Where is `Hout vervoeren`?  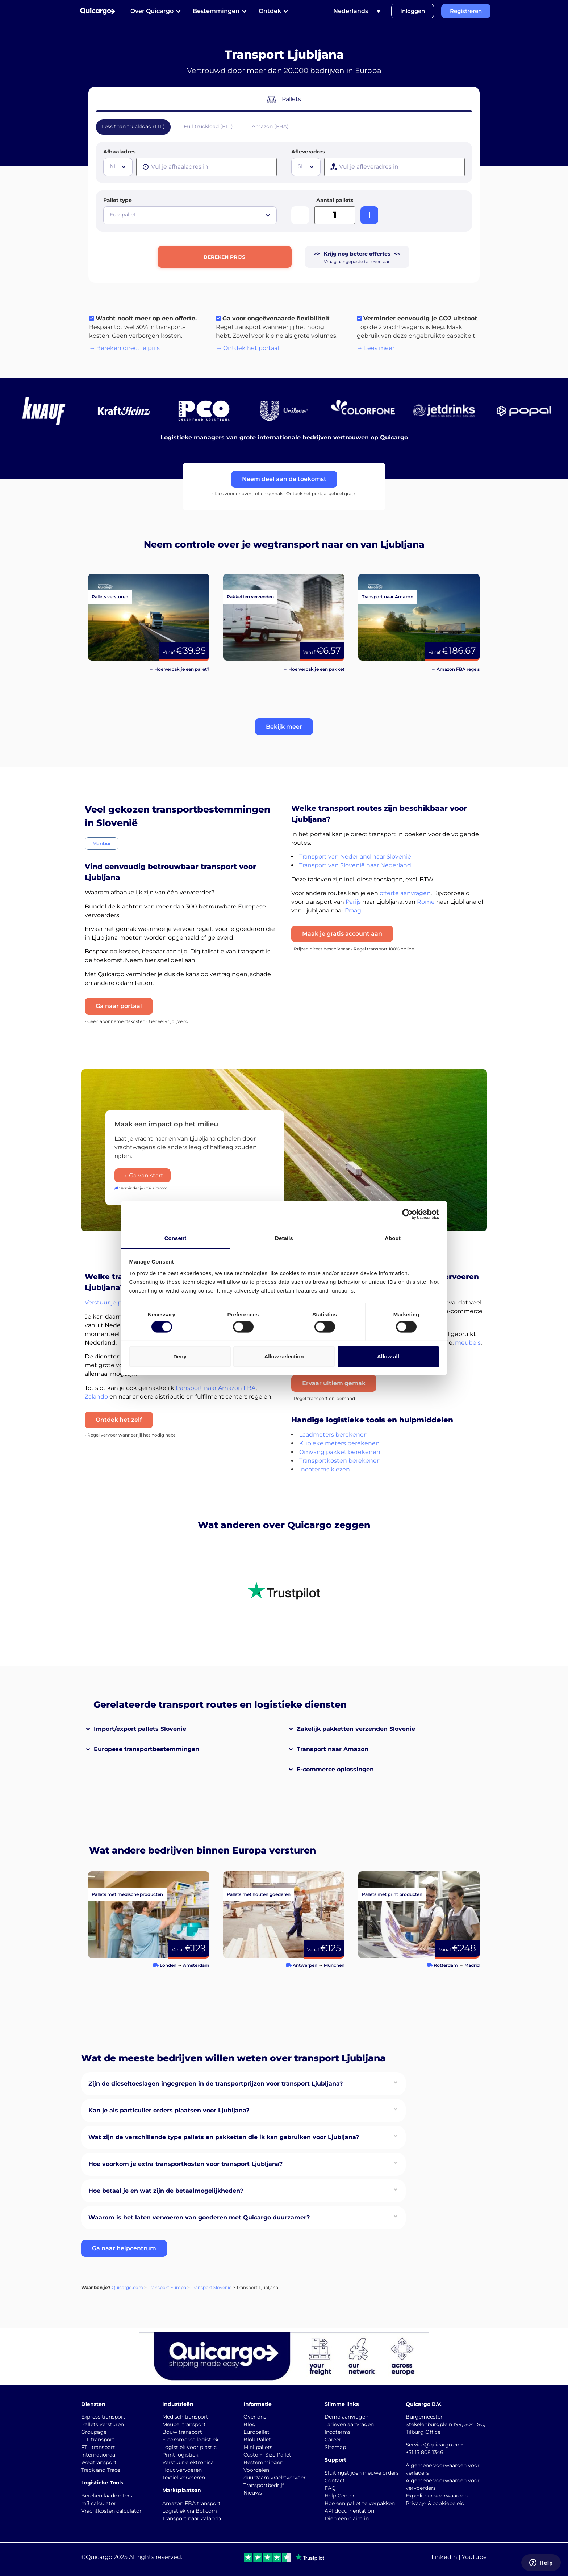 Hout vervoeren is located at coordinates (182, 2470).